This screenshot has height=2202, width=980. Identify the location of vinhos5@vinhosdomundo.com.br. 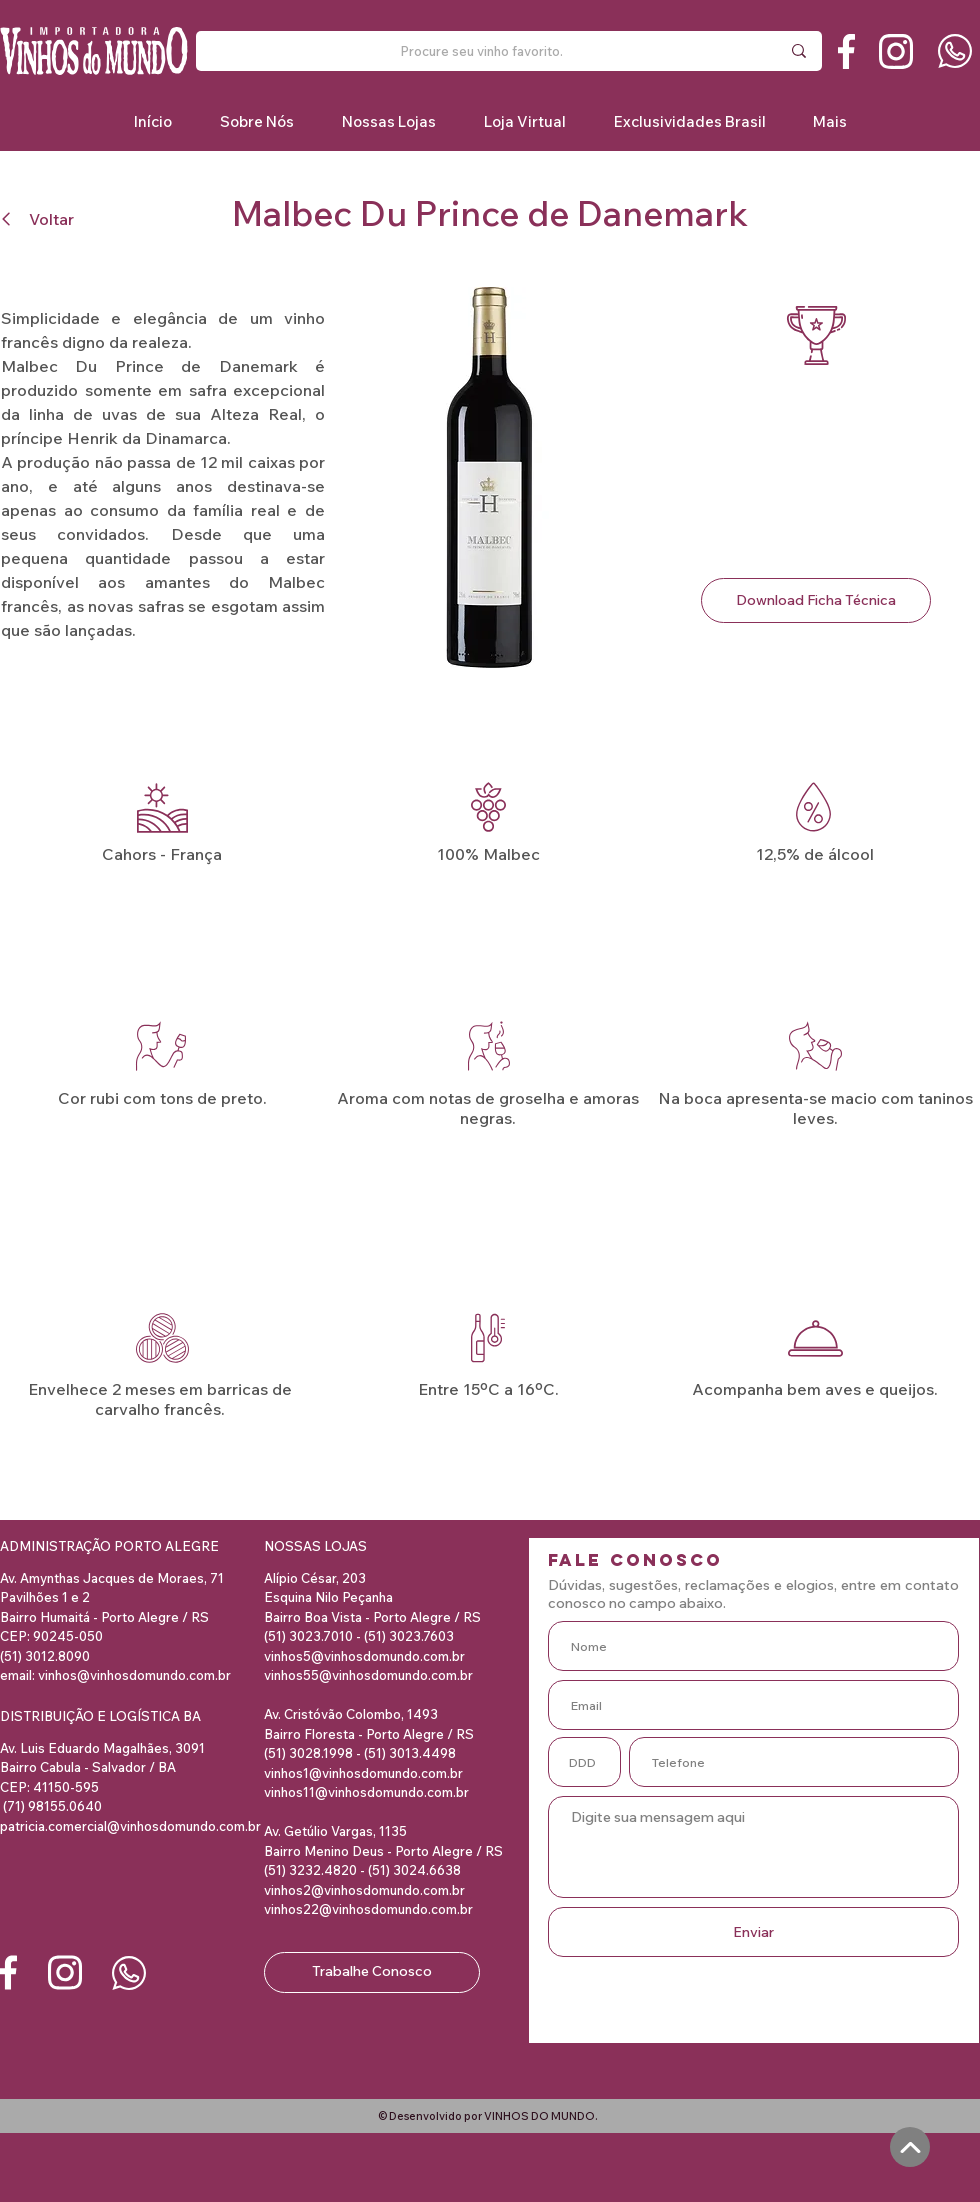
(364, 1656).